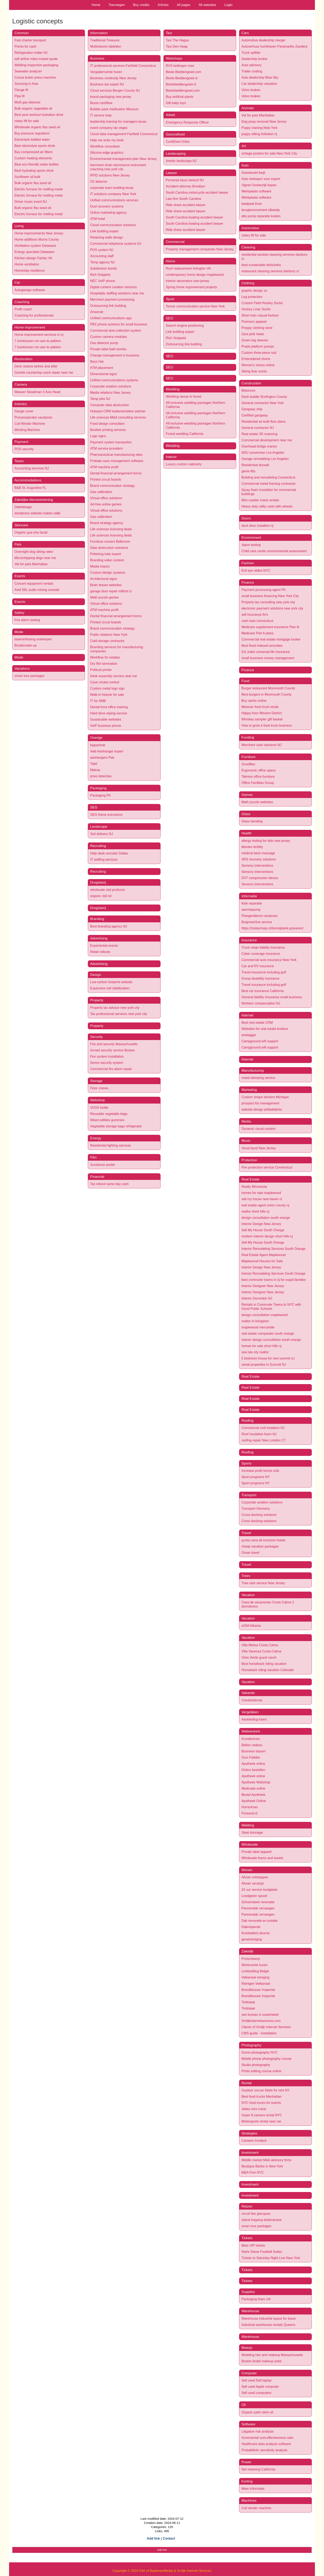 The image size is (324, 2576). Describe the element at coordinates (36, 59) in the screenshot. I see `sell airline miles instant quote` at that location.